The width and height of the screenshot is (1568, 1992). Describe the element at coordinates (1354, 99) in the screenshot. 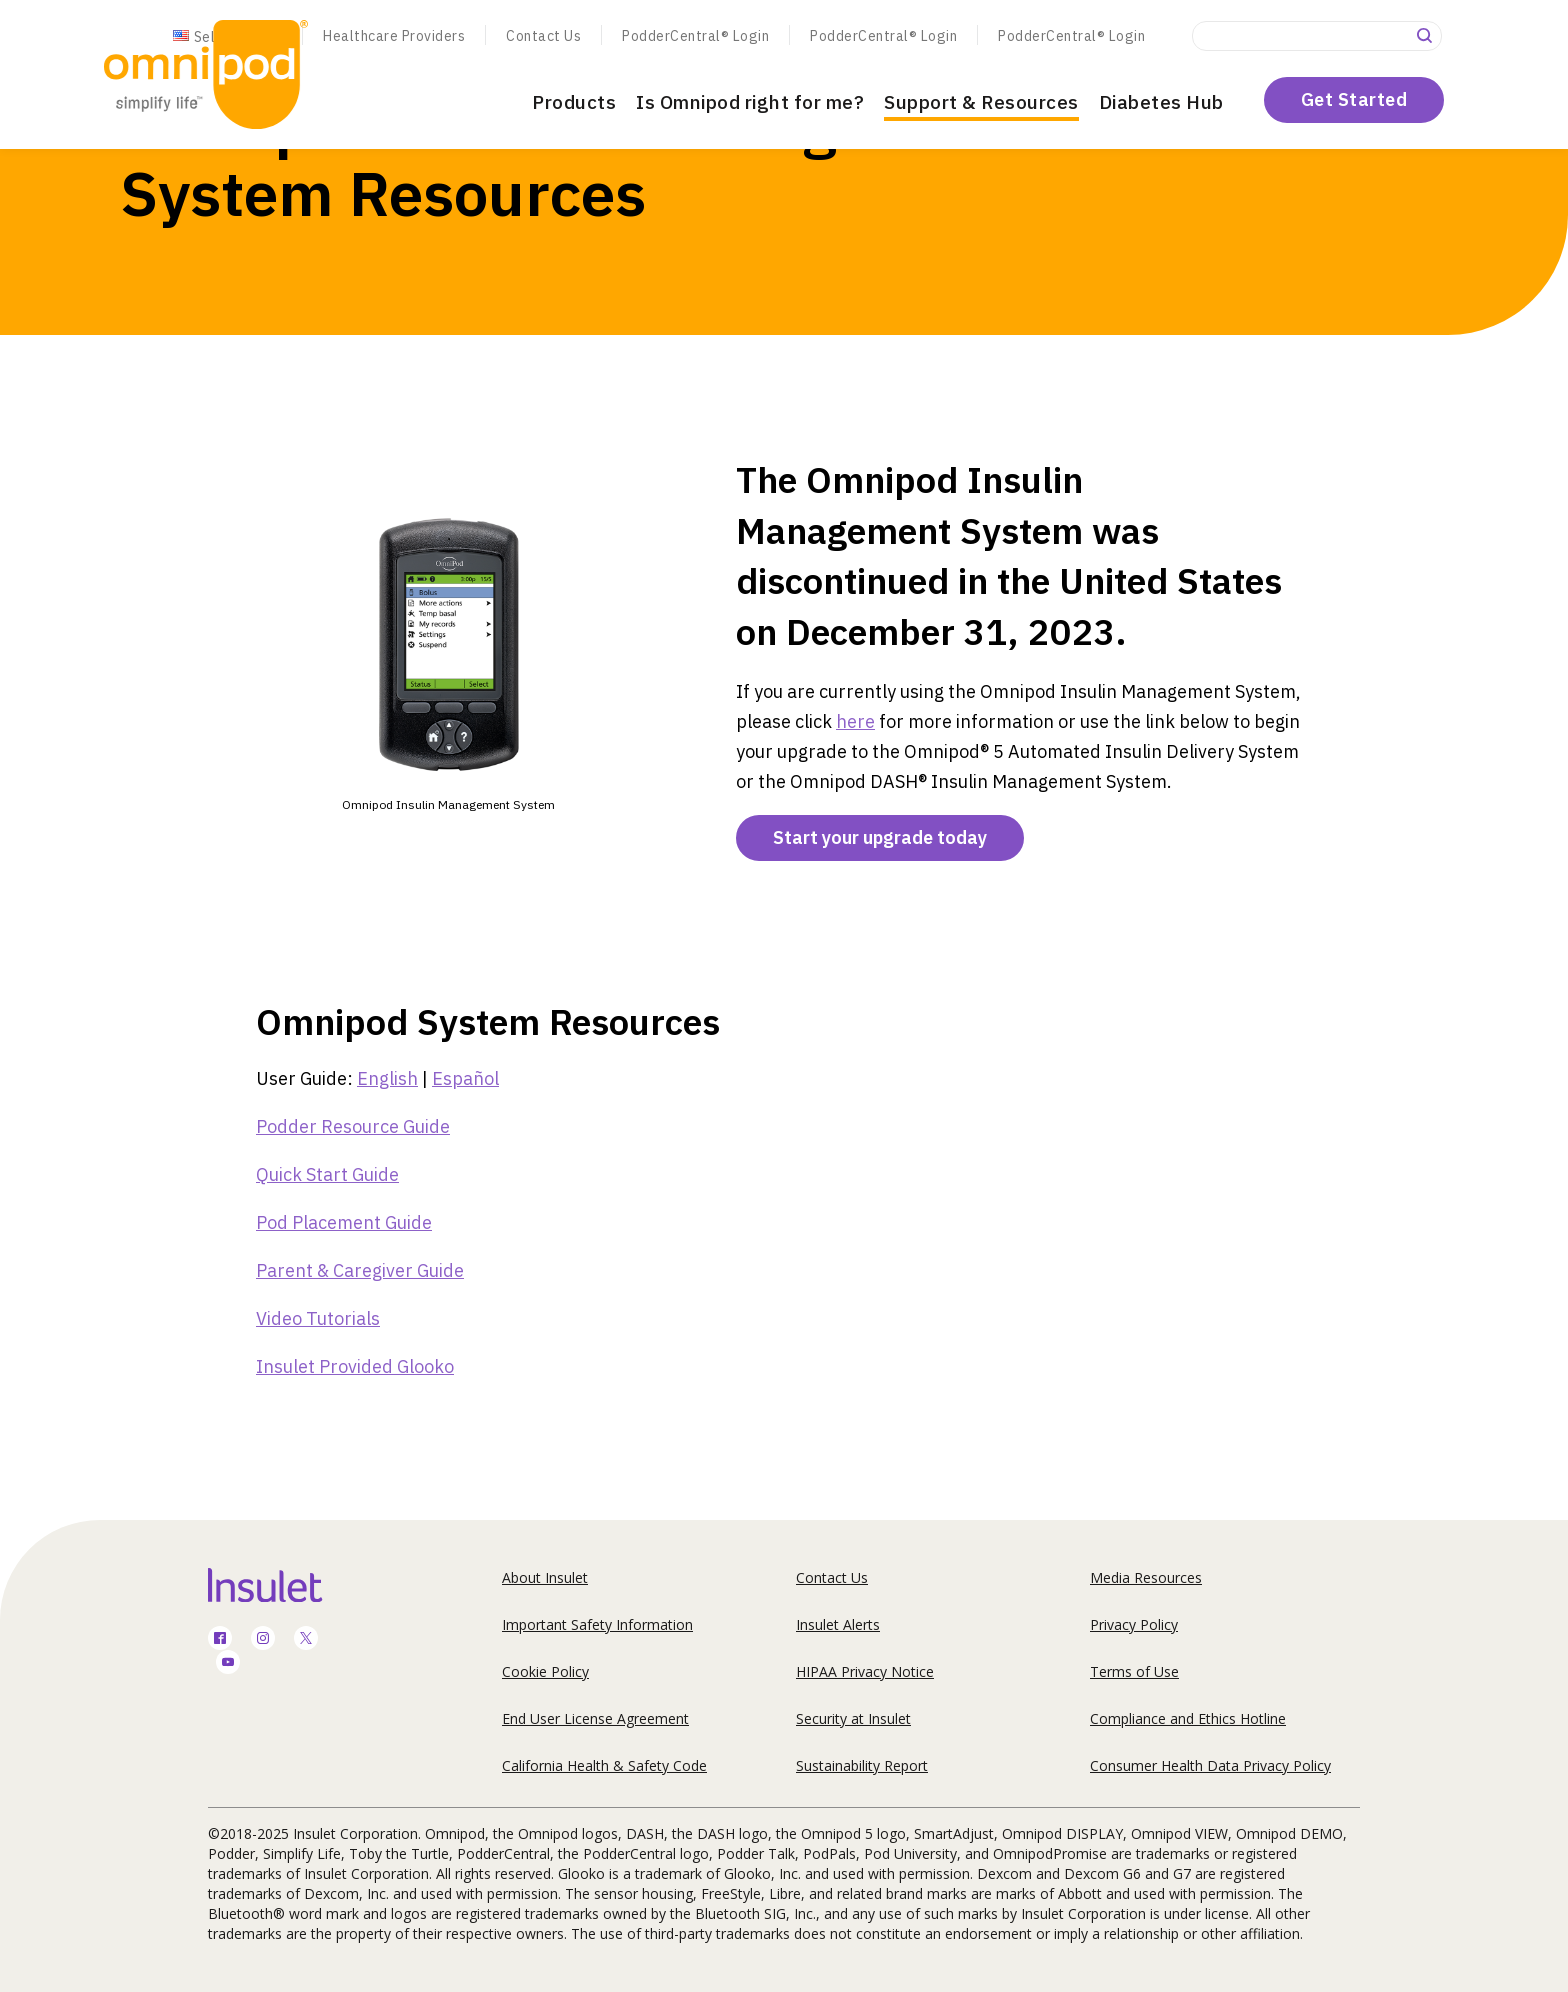

I see `Get Started` at that location.